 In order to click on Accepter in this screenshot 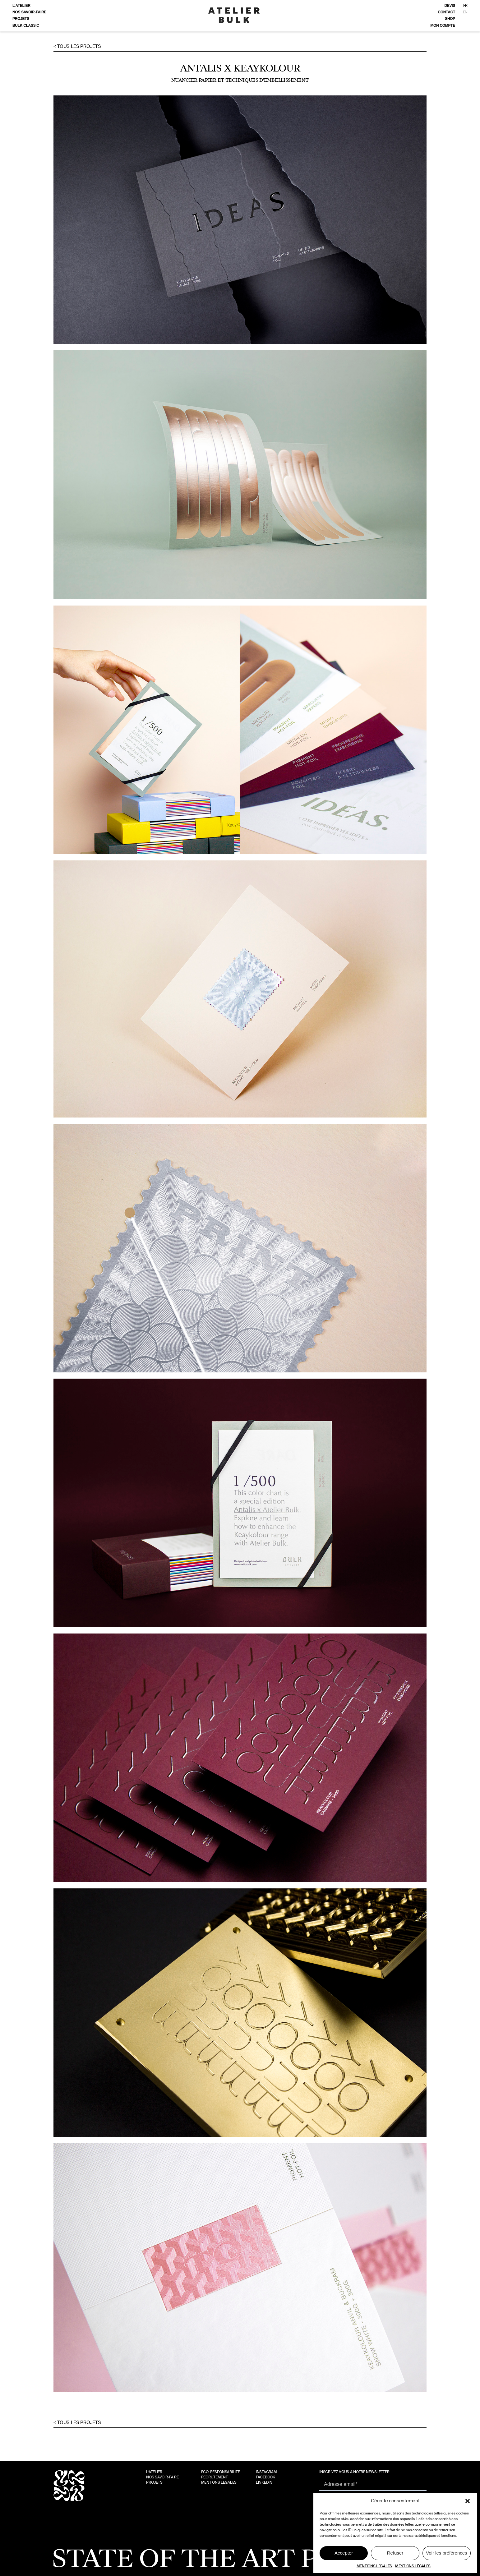, I will do `click(344, 2552)`.